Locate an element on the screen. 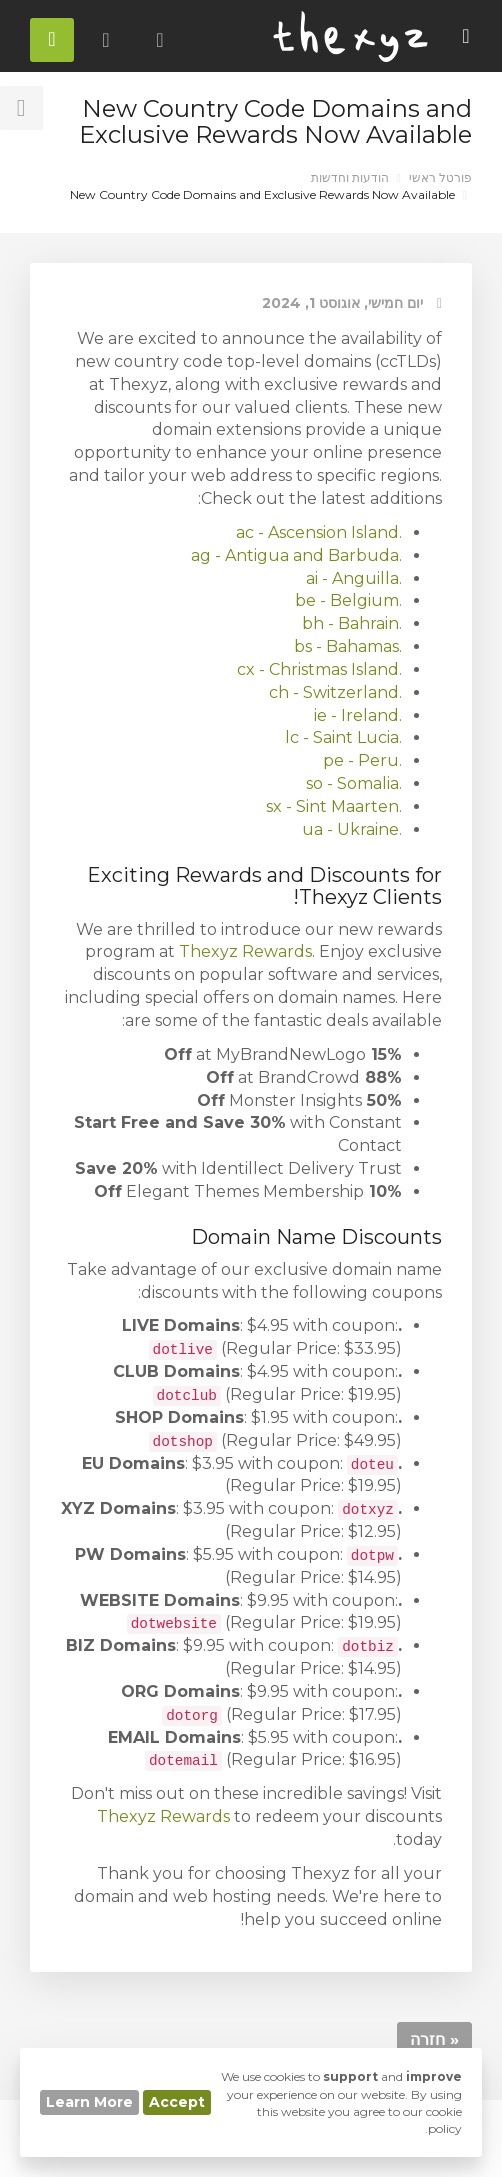 Image resolution: width=502 pixels, height=2177 pixels. .be - Belgium is located at coordinates (348, 600).